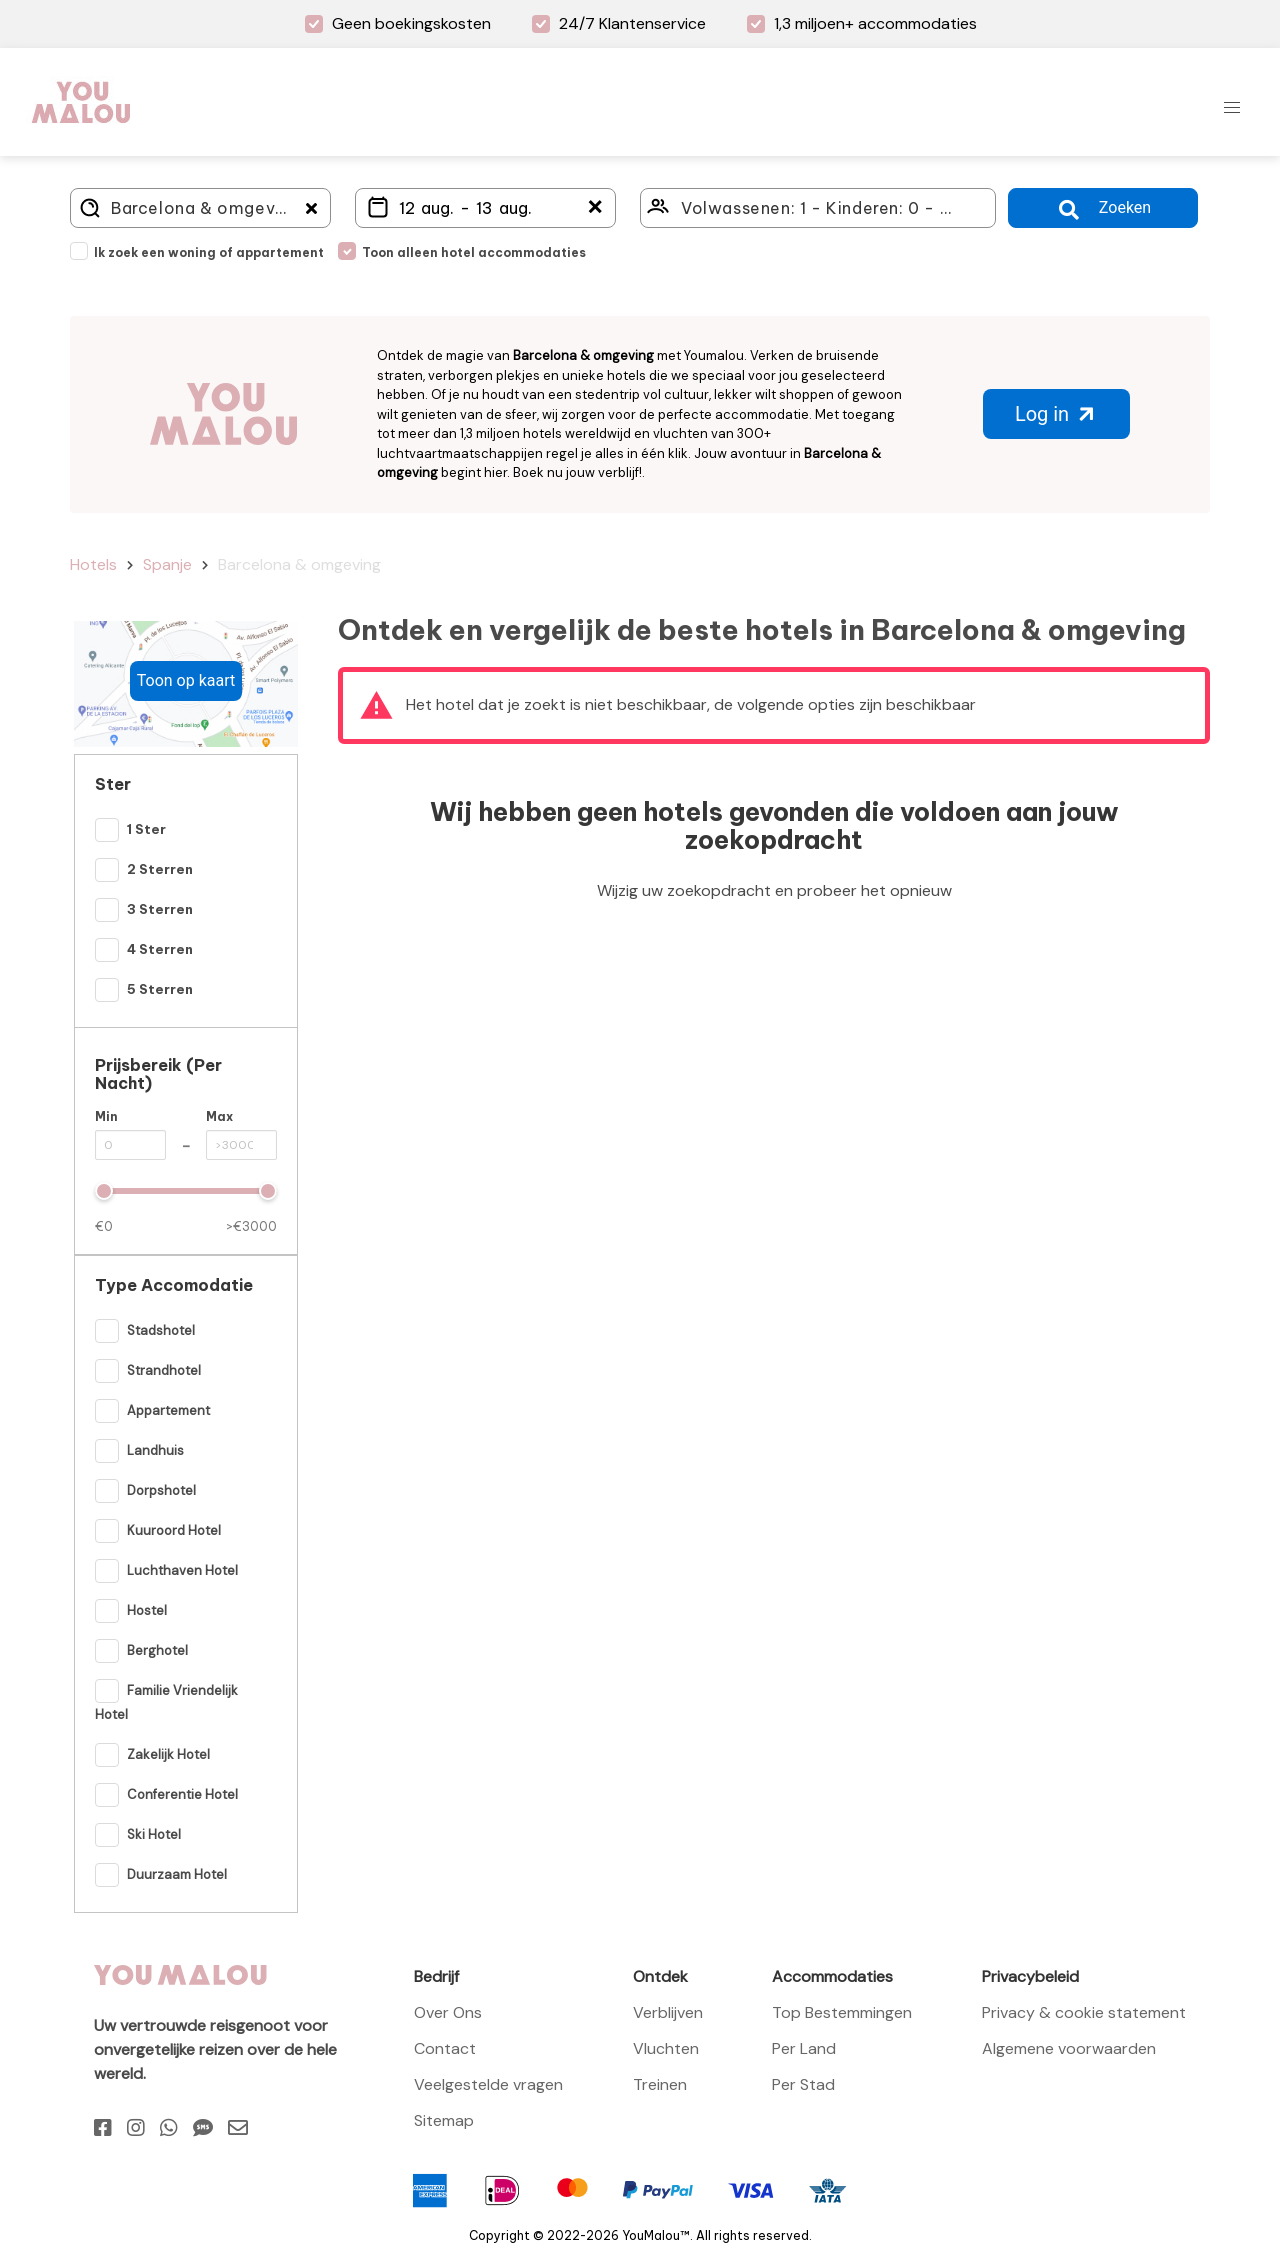  What do you see at coordinates (842, 2012) in the screenshot?
I see `Top Bestemmingen` at bounding box center [842, 2012].